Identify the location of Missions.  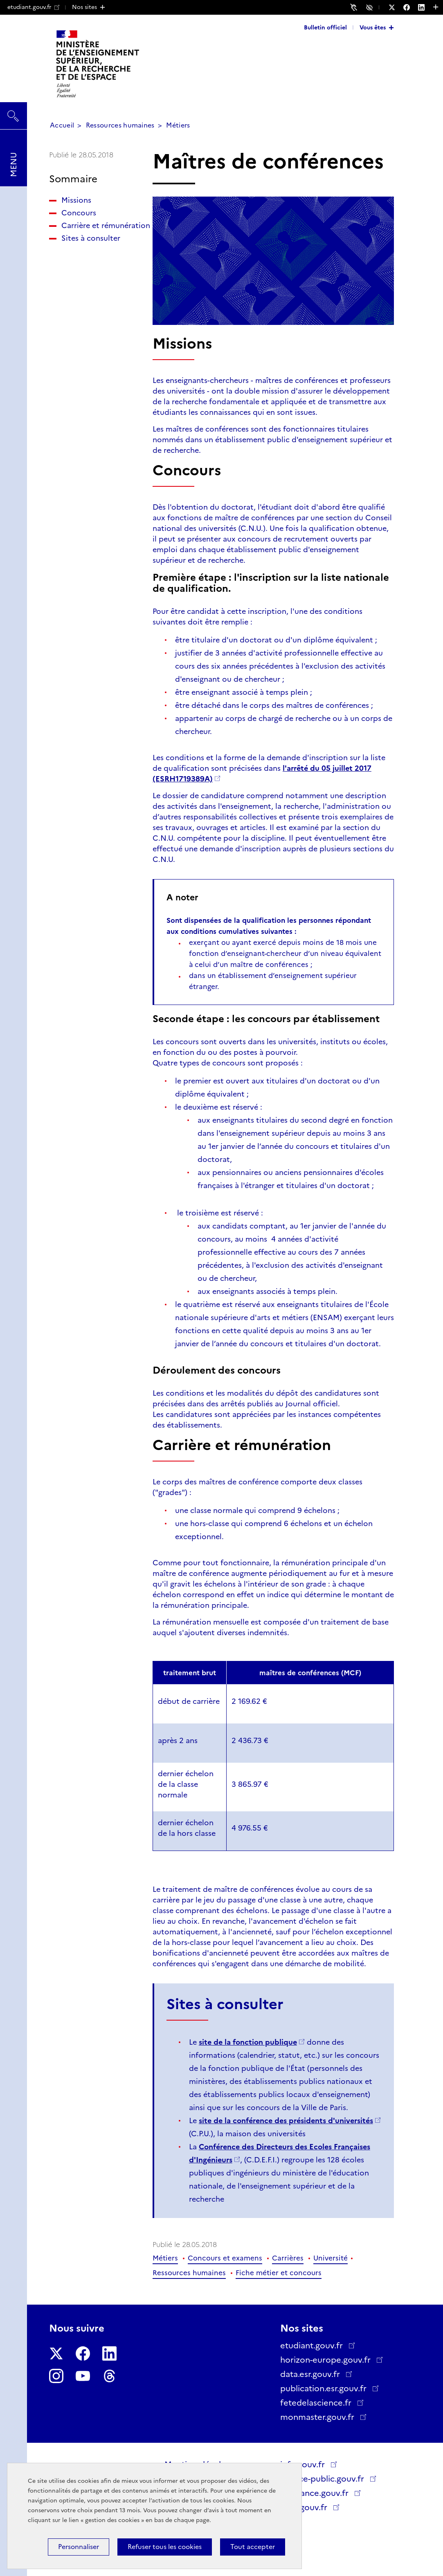
(76, 200).